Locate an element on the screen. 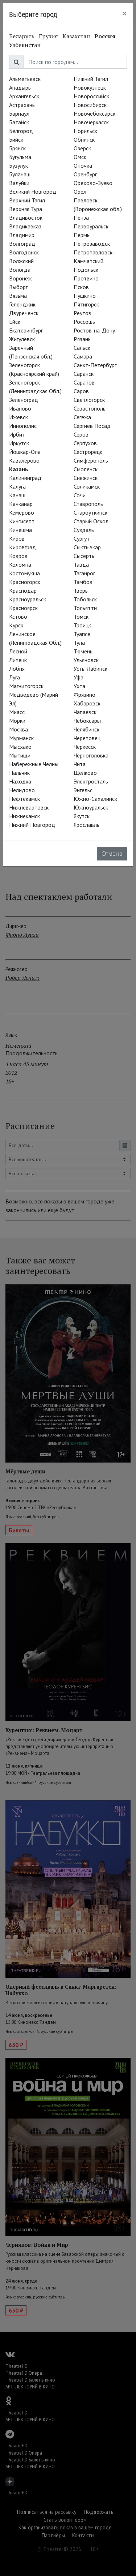  Казань is located at coordinates (18, 469).